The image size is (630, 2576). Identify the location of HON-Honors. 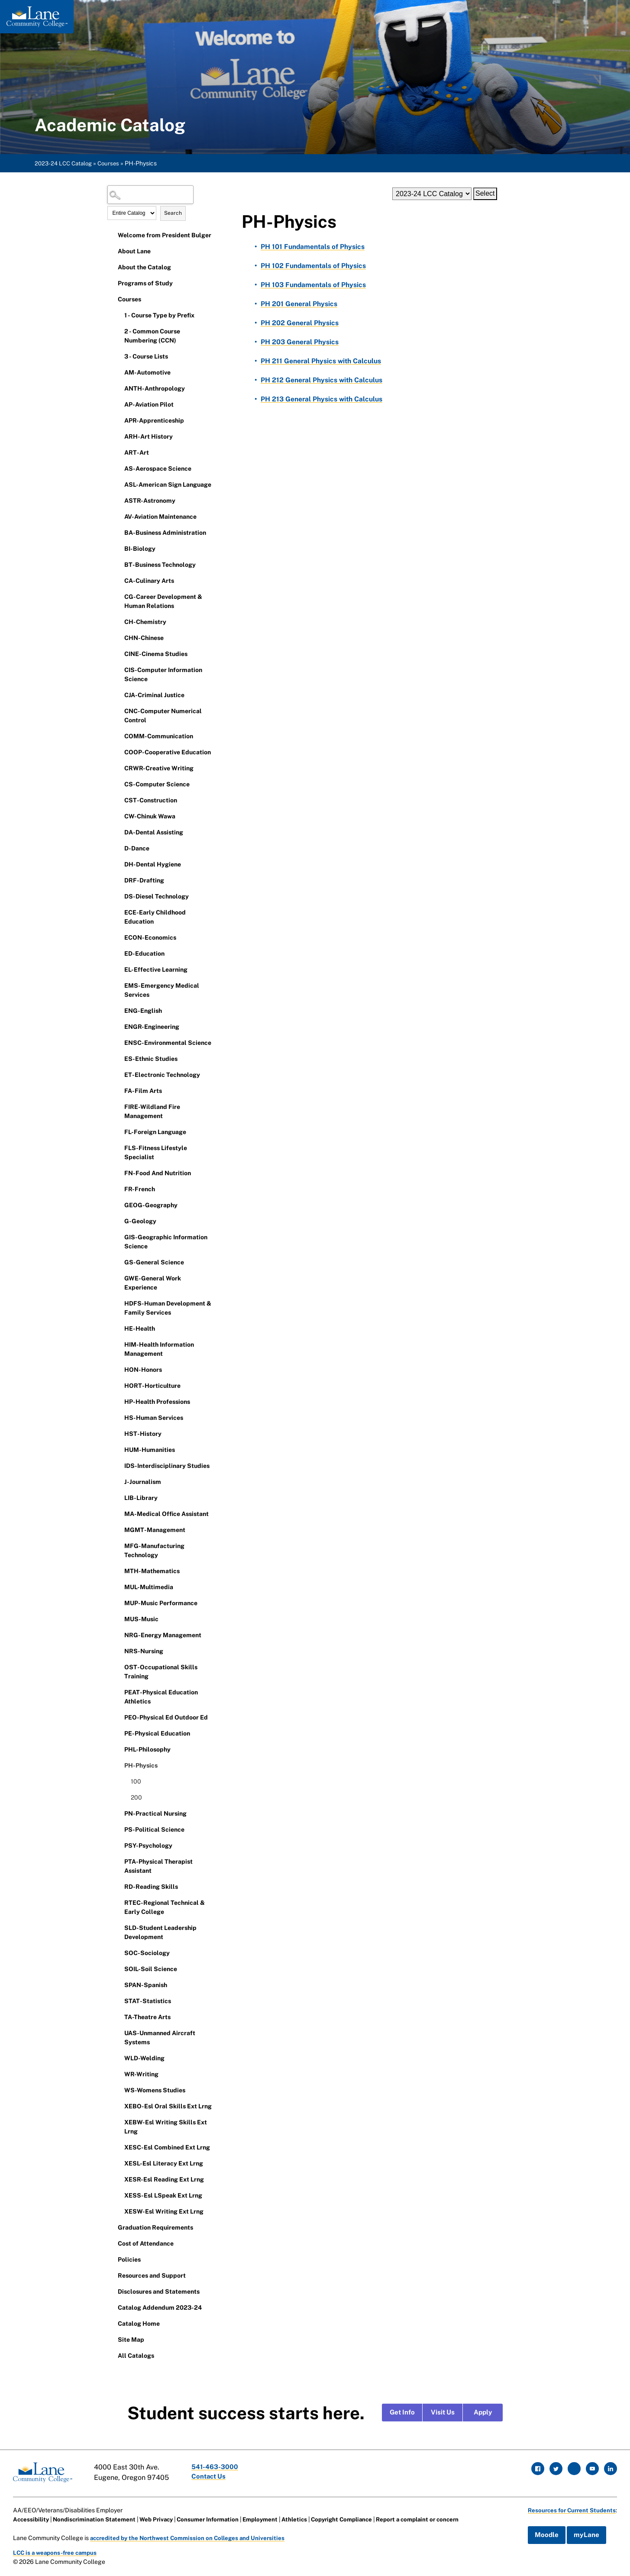
(143, 1369).